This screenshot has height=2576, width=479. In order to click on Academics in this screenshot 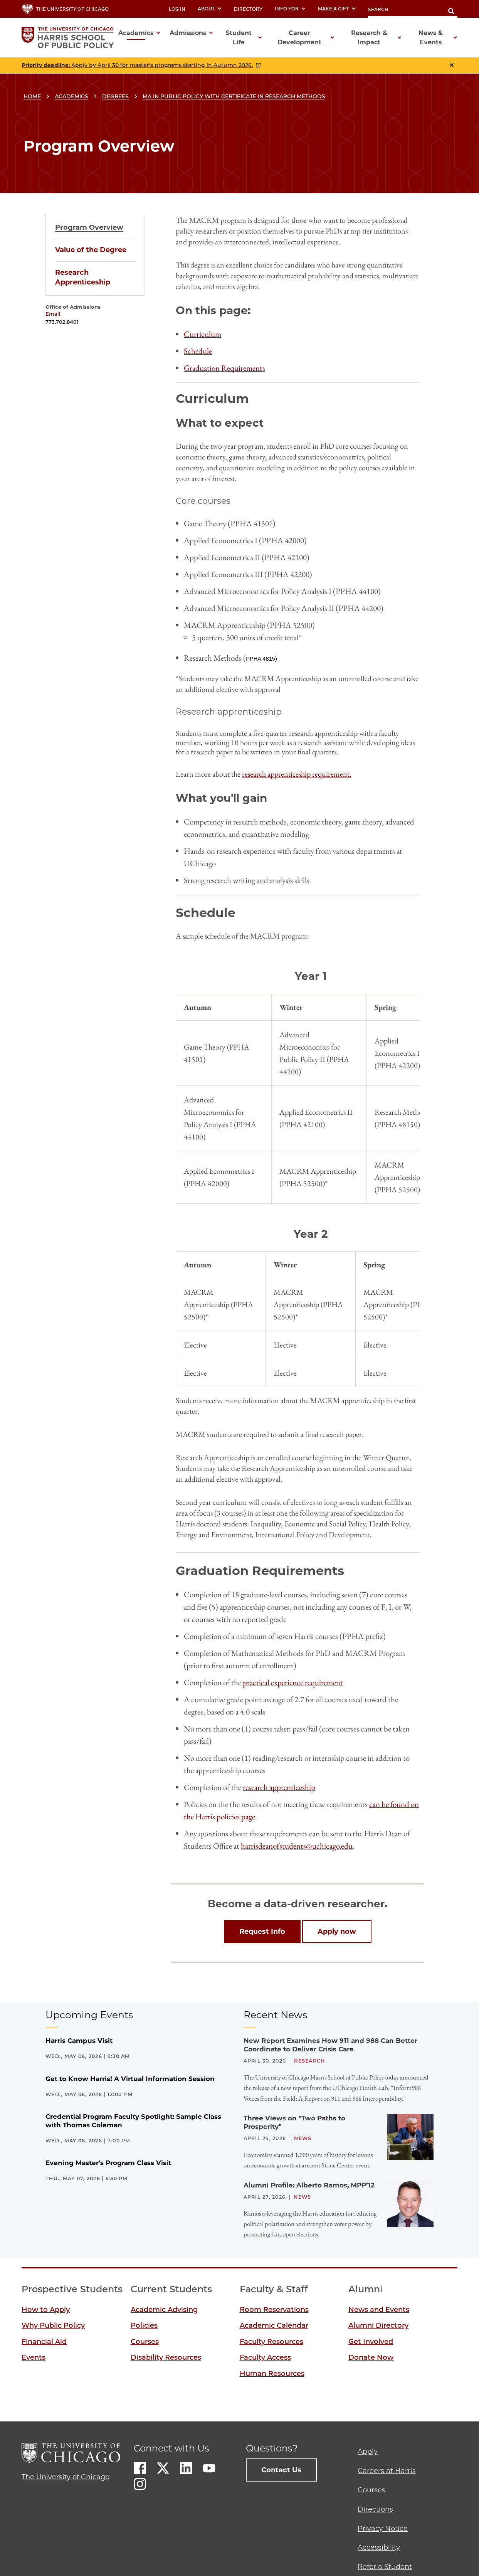, I will do `click(71, 96)`.